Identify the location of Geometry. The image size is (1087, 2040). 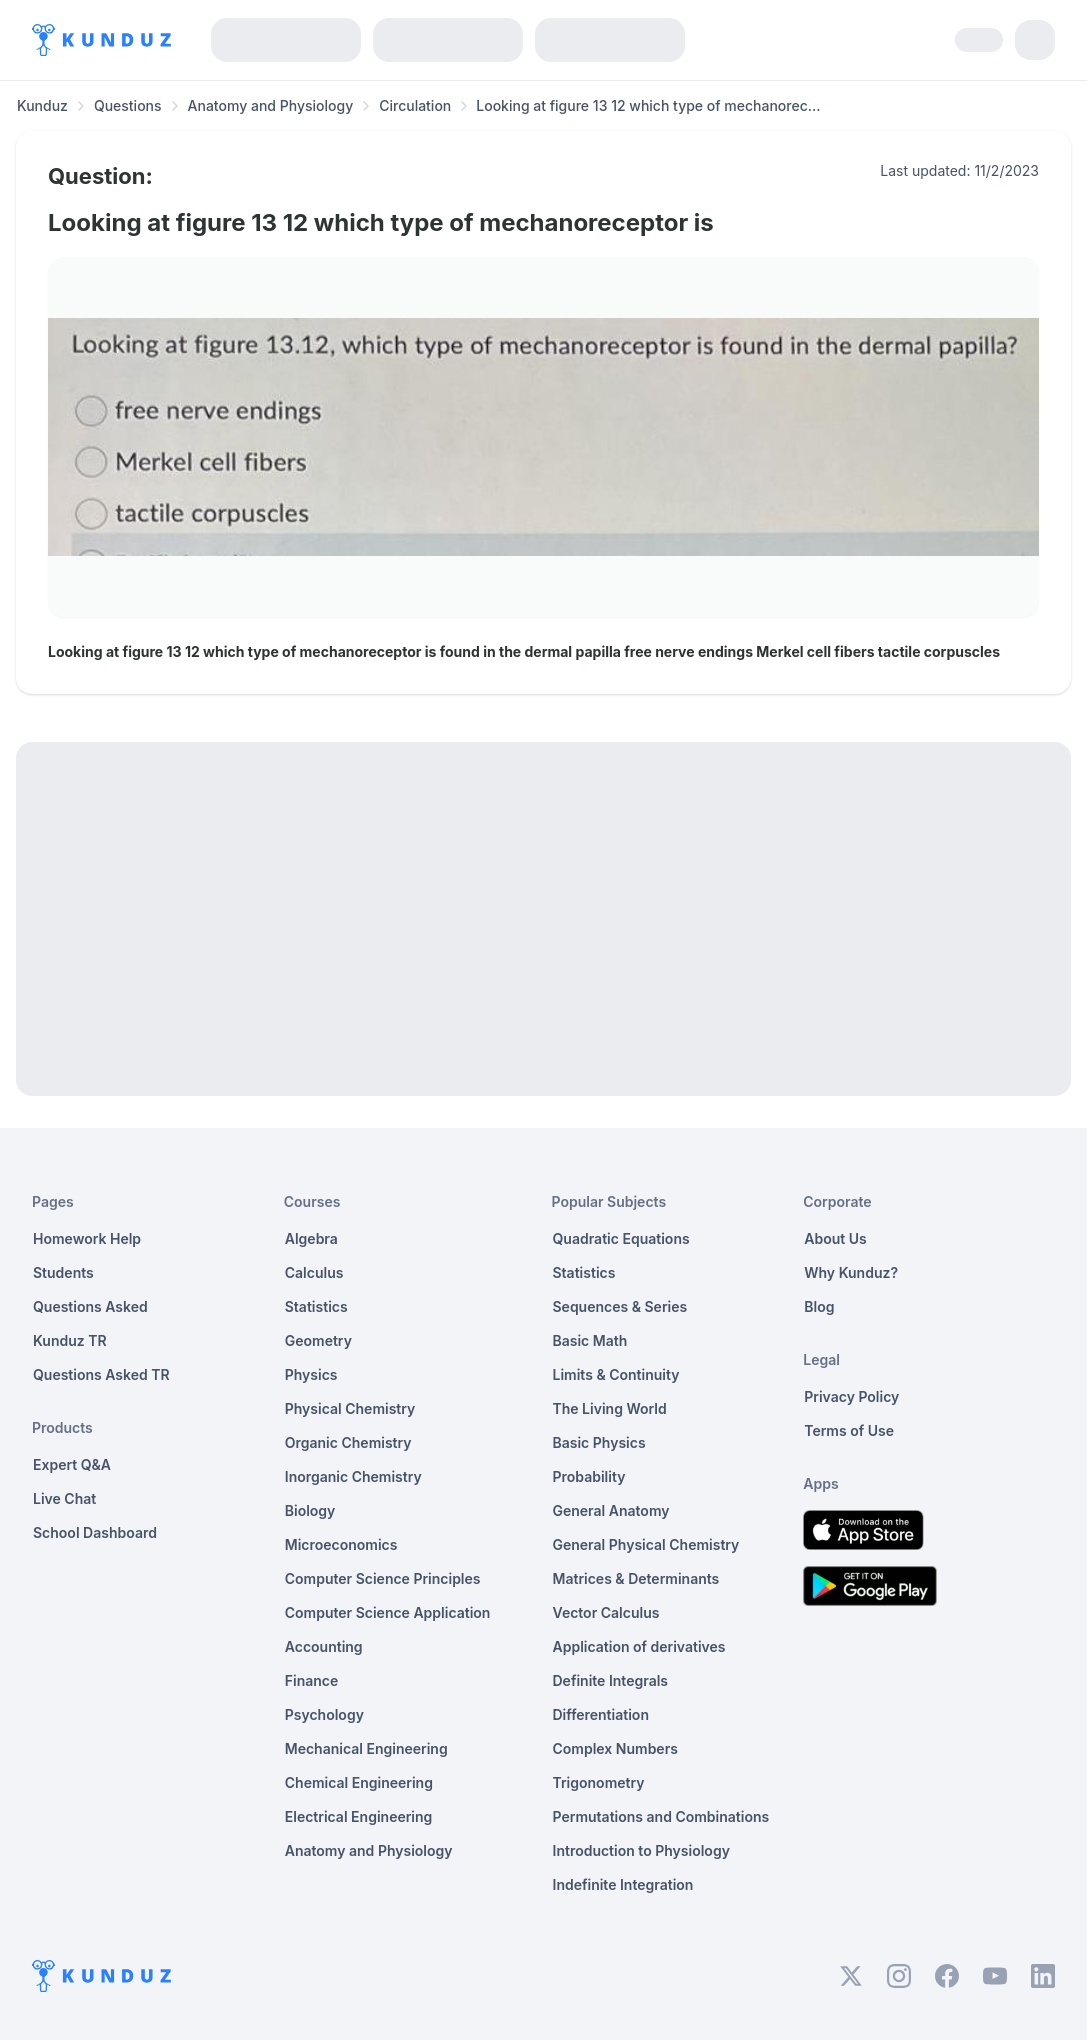
(318, 1340).